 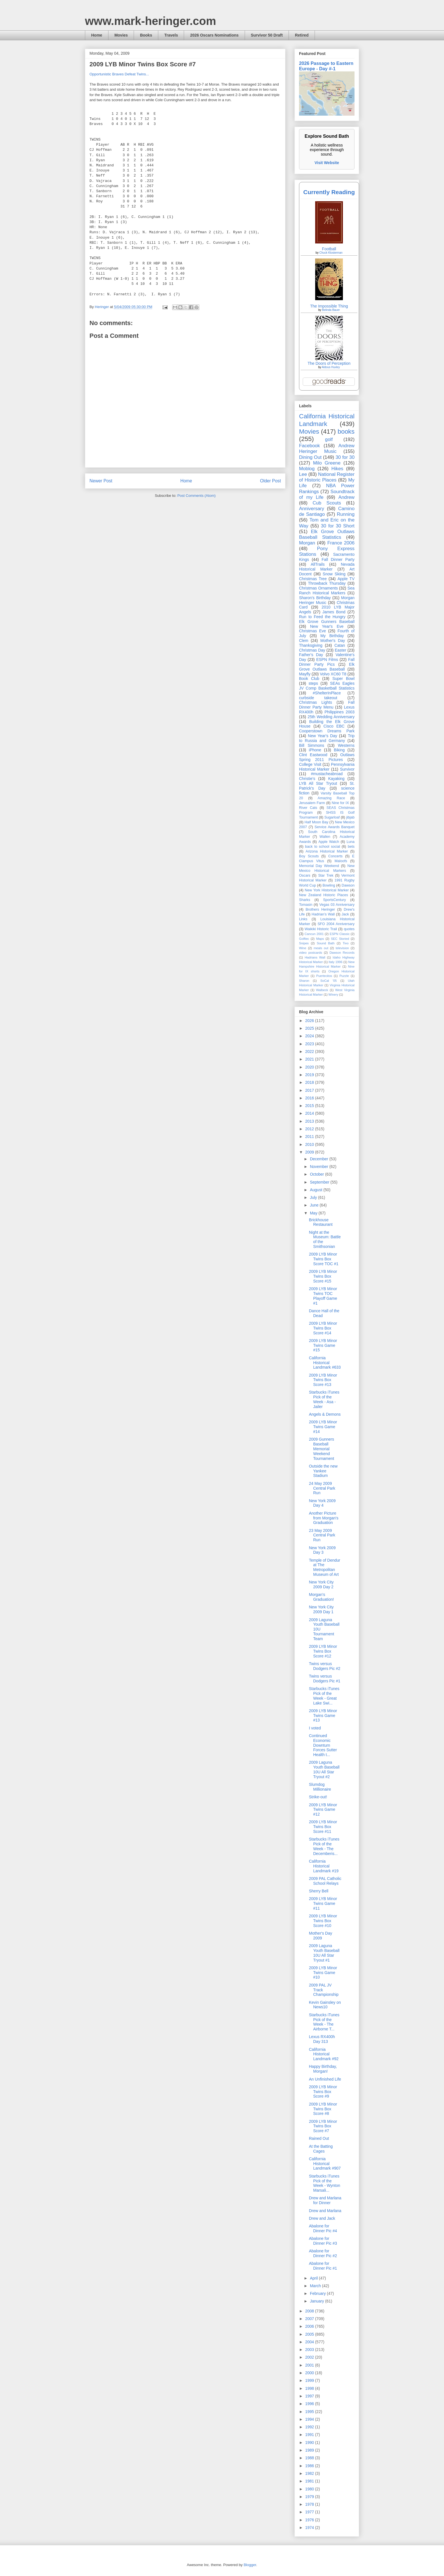 What do you see at coordinates (320, 1182) in the screenshot?
I see `September` at bounding box center [320, 1182].